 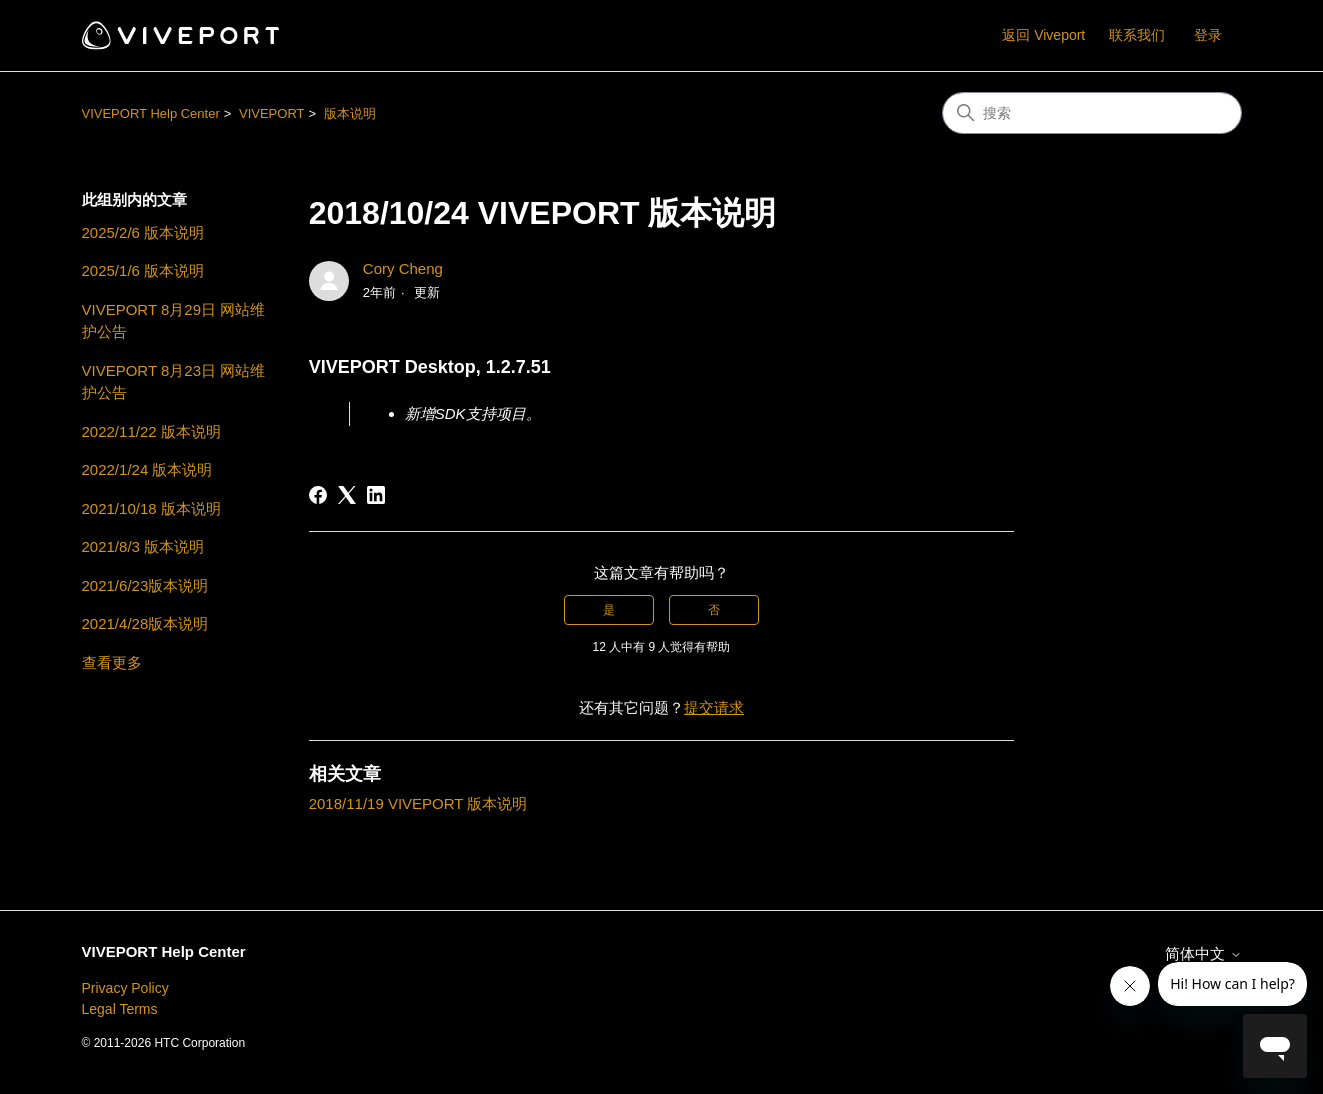 What do you see at coordinates (350, 113) in the screenshot?
I see `版本说明` at bounding box center [350, 113].